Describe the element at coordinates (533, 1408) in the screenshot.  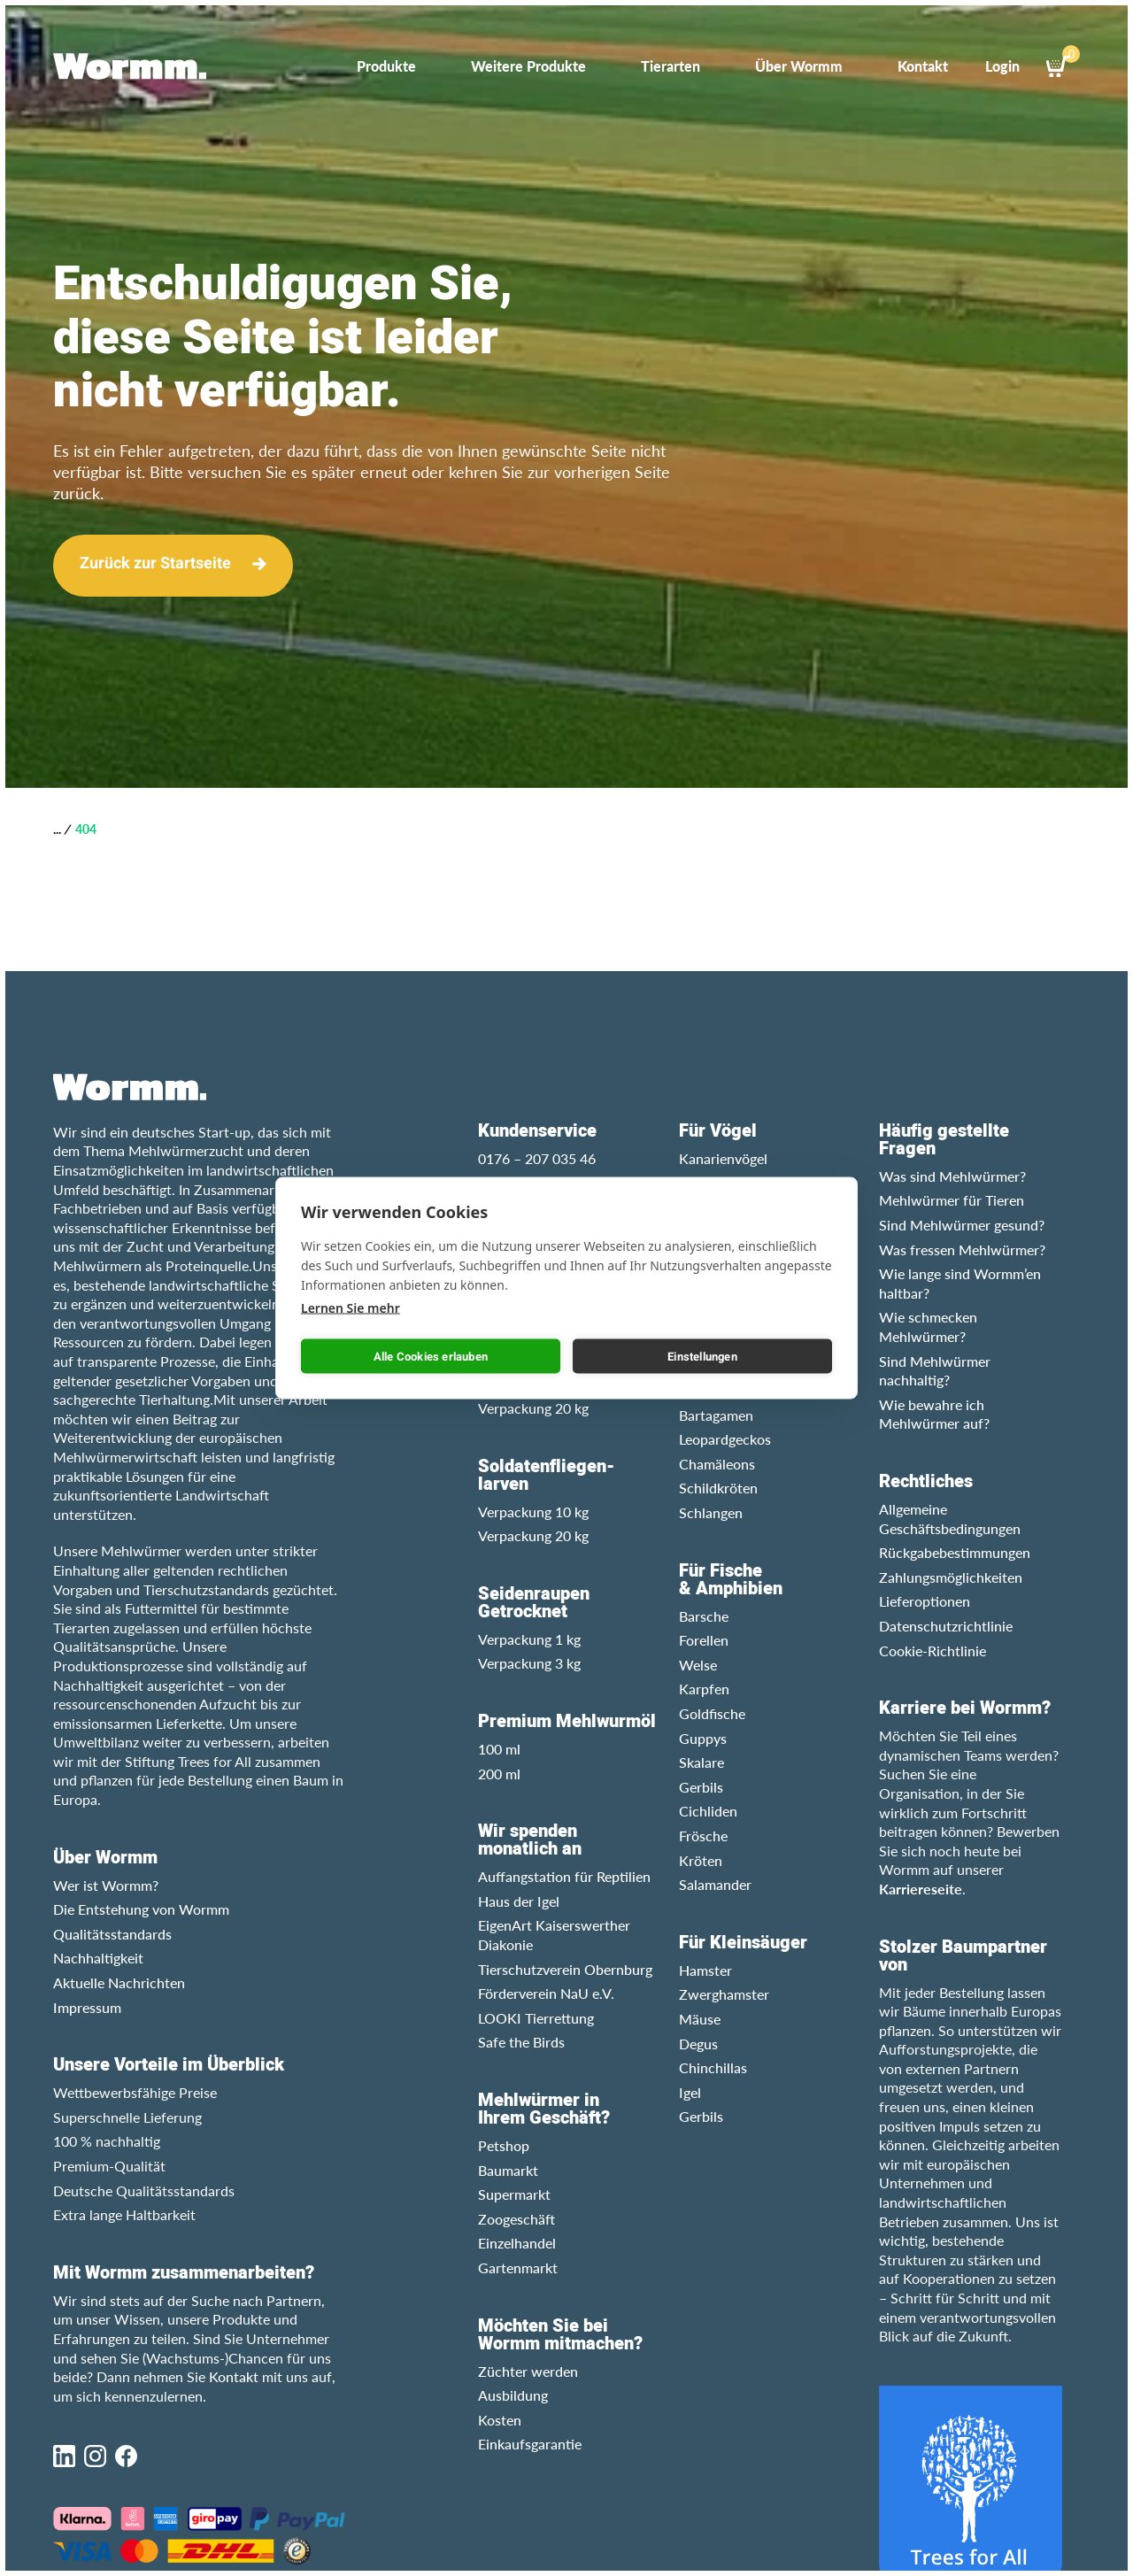
I see `Verpackung 20 kg` at that location.